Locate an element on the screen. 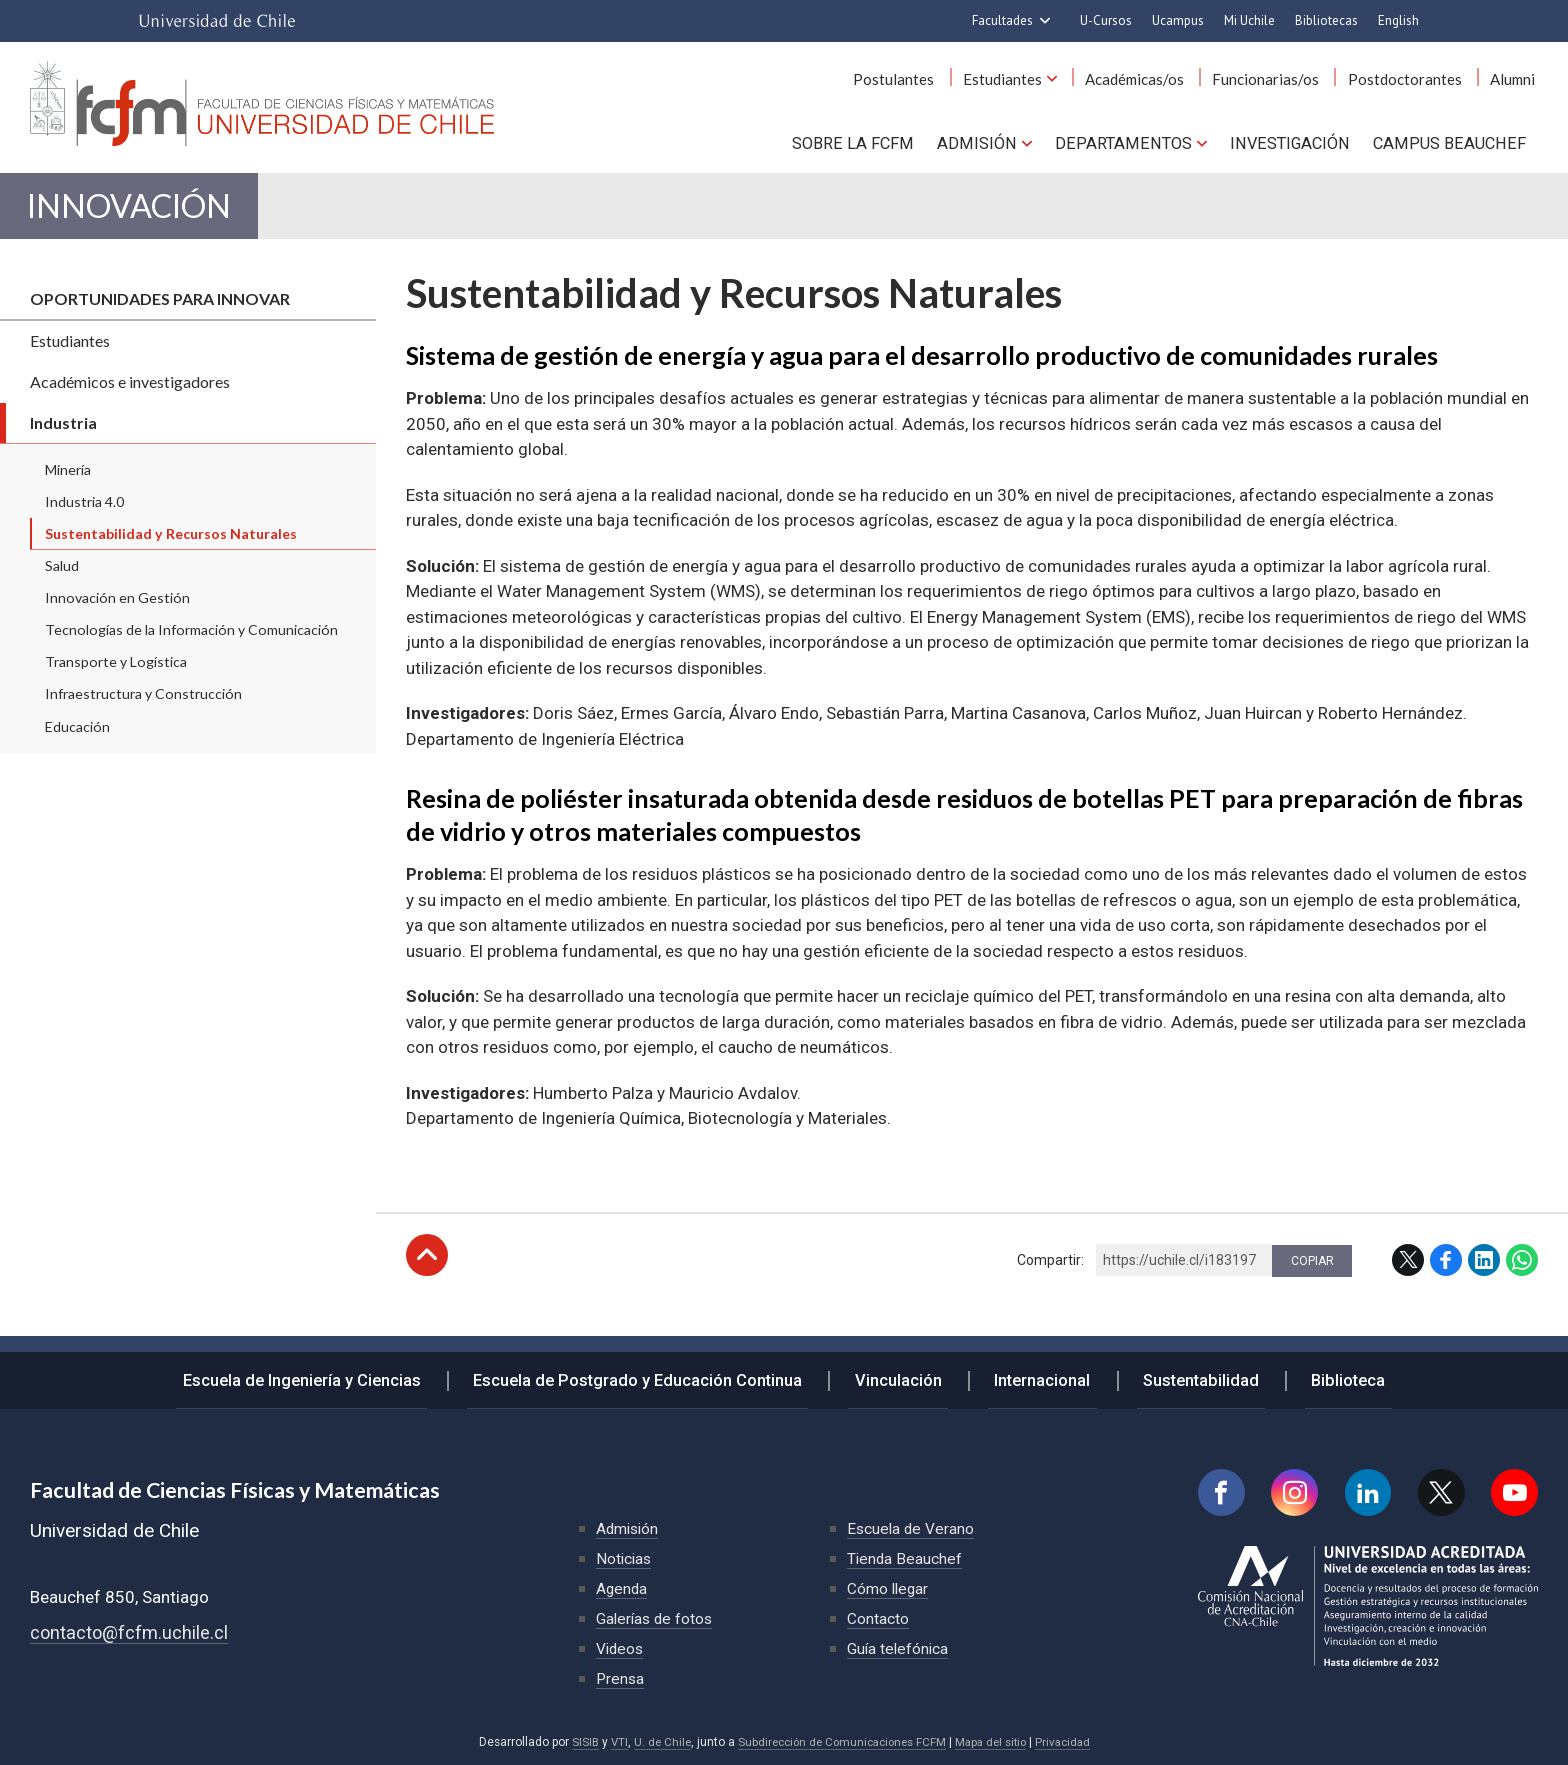 This screenshot has width=1568, height=1765. Académicos e investigadores is located at coordinates (130, 392).